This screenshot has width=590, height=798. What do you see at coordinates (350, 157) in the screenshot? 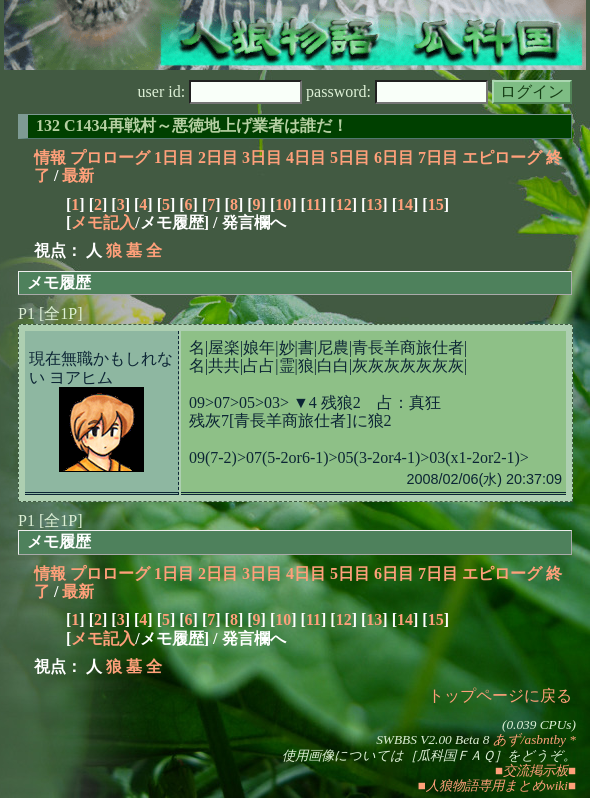
I see `5日目` at bounding box center [350, 157].